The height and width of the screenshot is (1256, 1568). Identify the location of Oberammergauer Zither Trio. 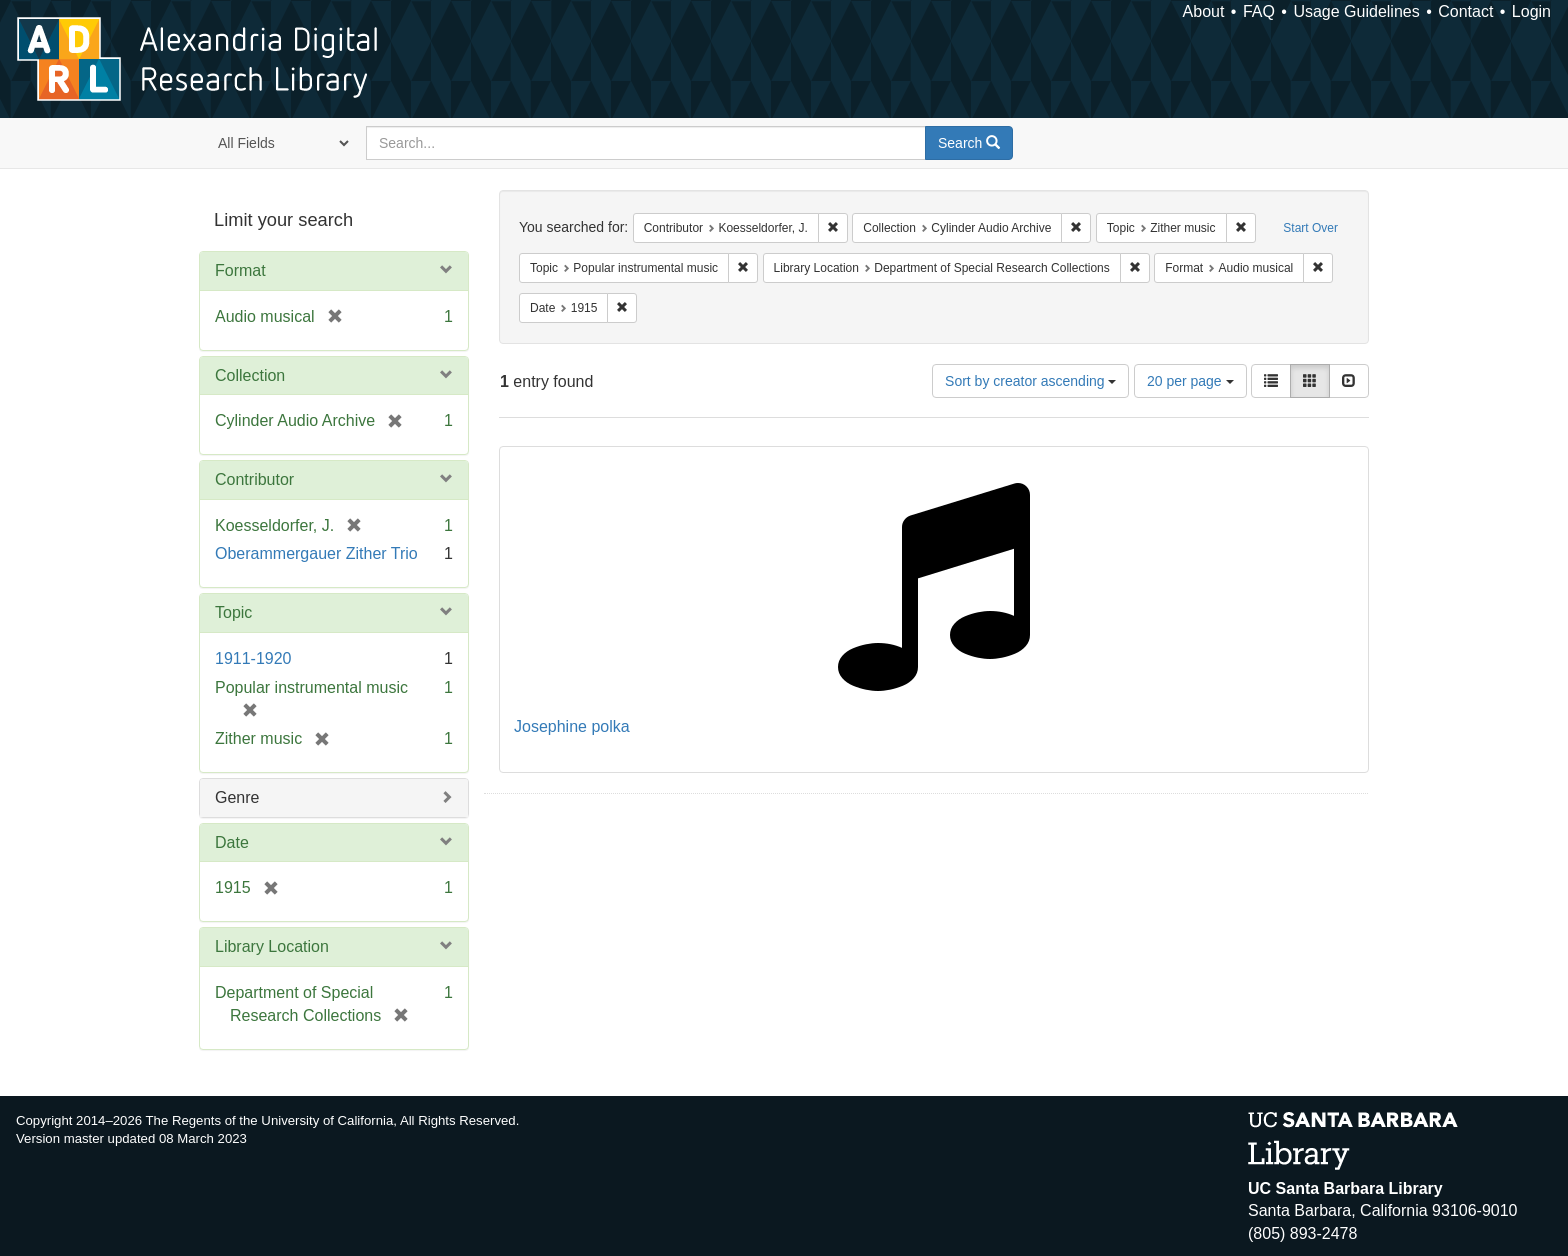
(316, 553).